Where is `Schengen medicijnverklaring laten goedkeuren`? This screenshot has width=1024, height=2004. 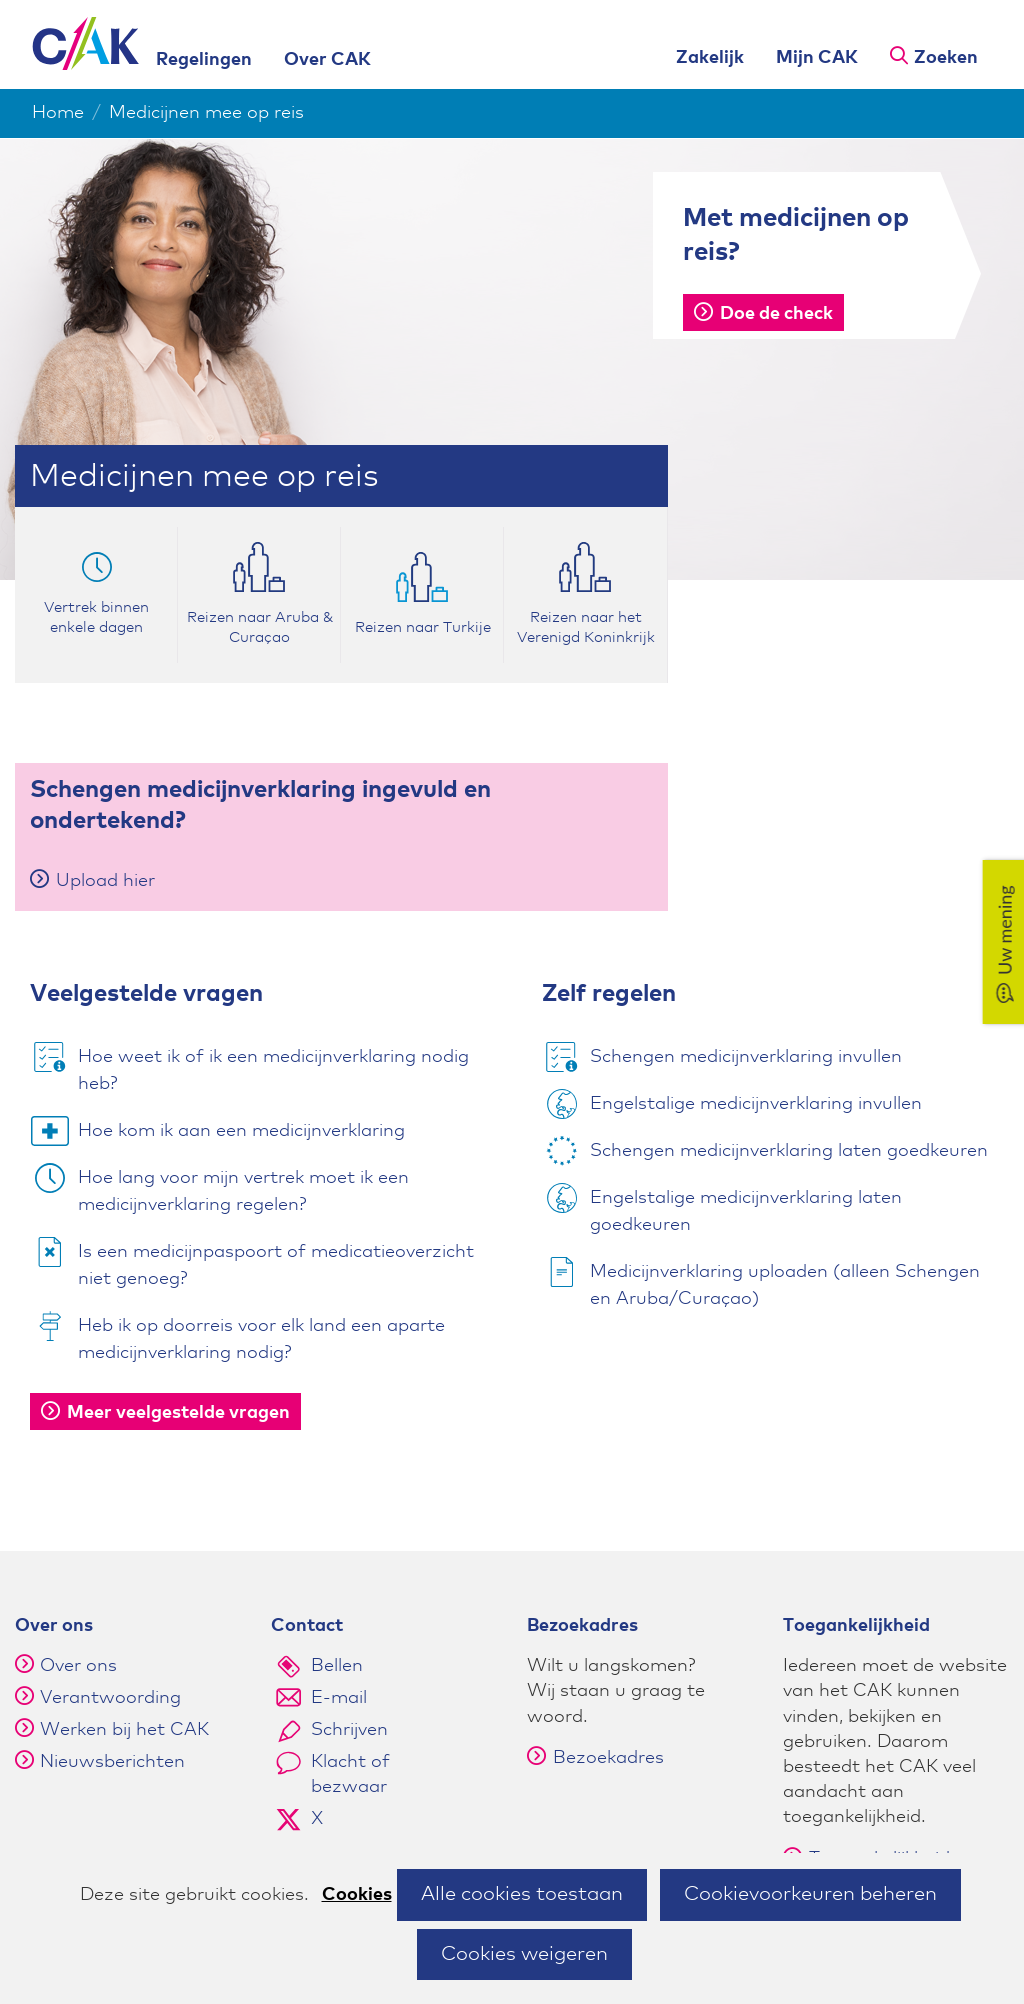
Schengen medicijnverklaring laten goedkeuren is located at coordinates (789, 1151).